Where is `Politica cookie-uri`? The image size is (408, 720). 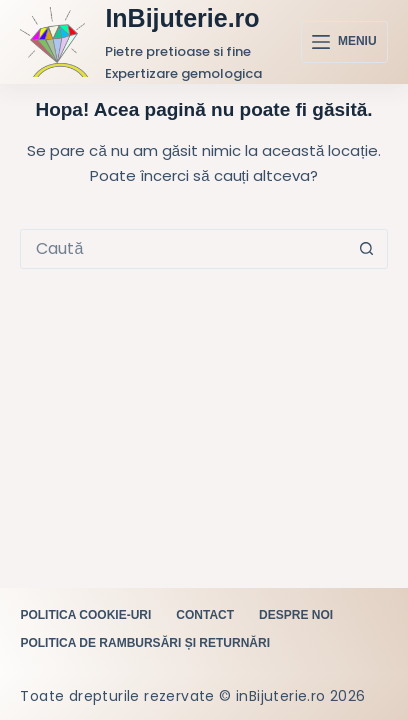
Politica cookie-uri is located at coordinates (85, 615).